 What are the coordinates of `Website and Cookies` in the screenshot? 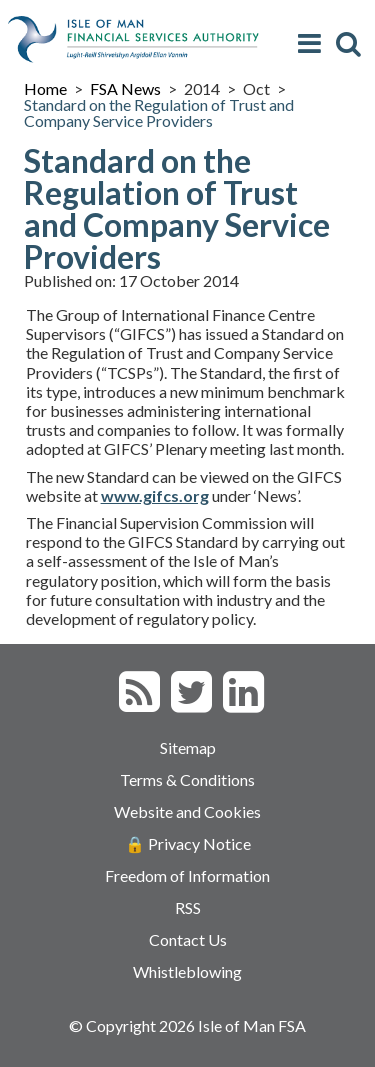 It's located at (187, 811).